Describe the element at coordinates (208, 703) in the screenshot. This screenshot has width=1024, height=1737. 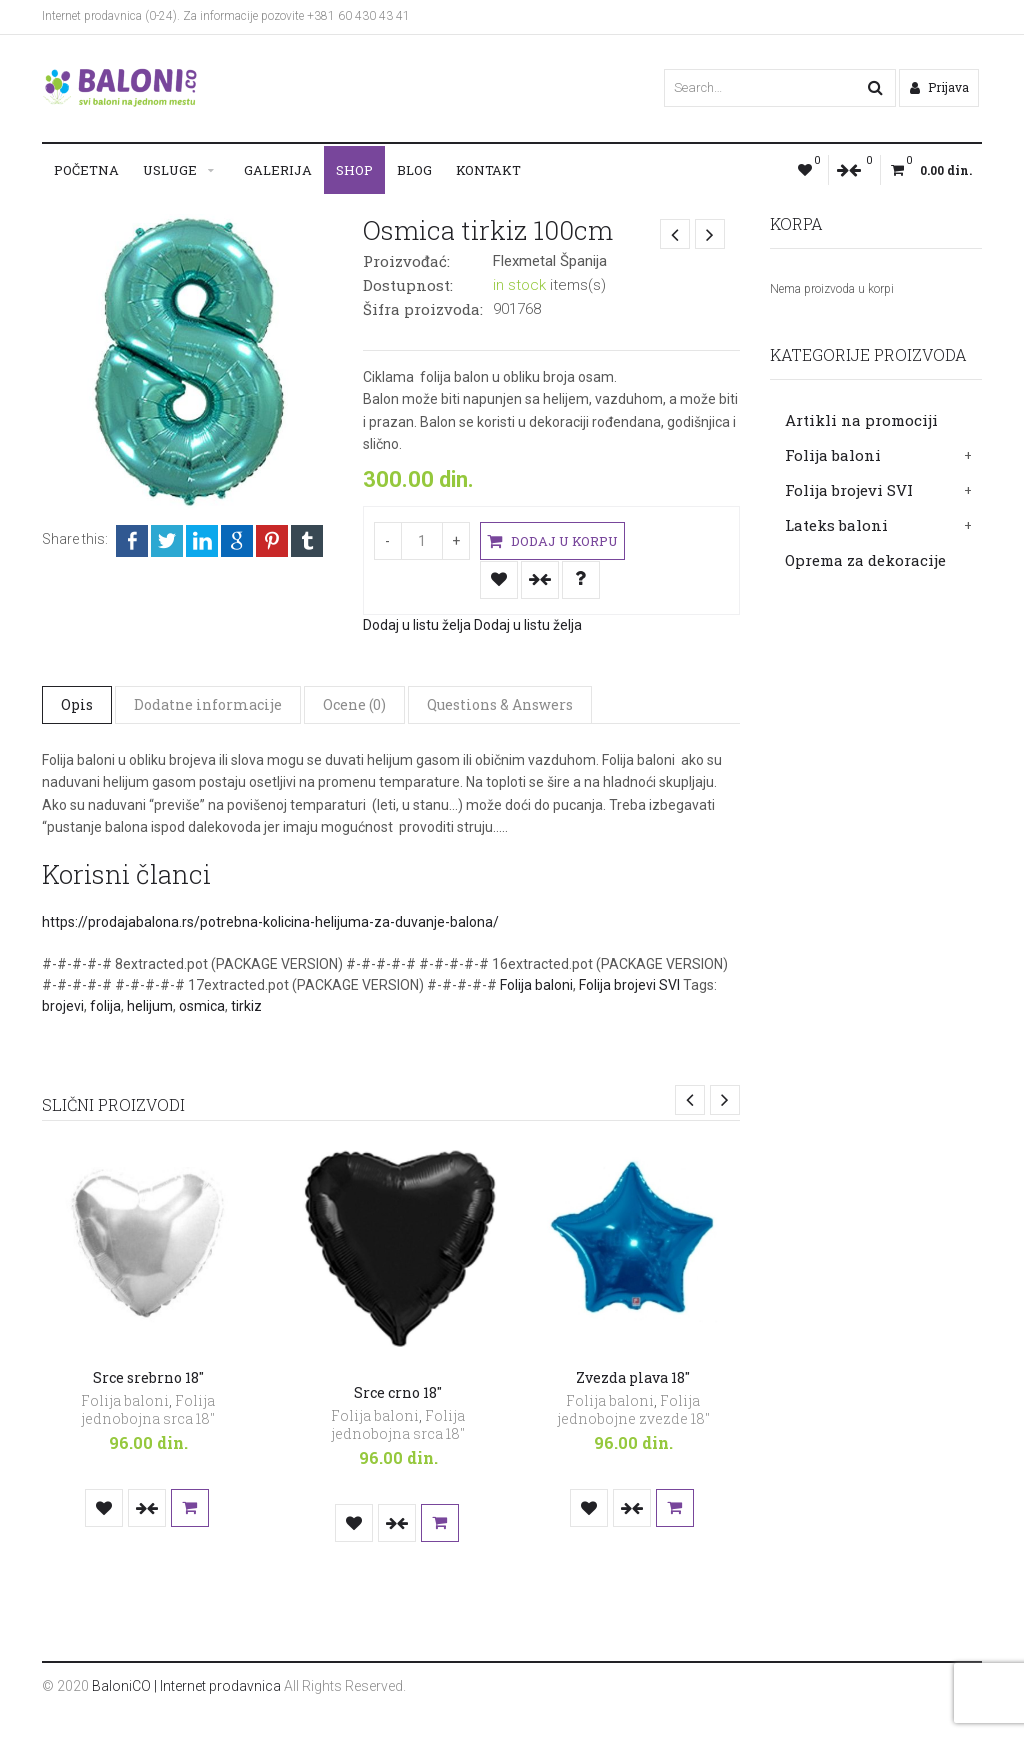
I see `Dodatne informacije` at that location.